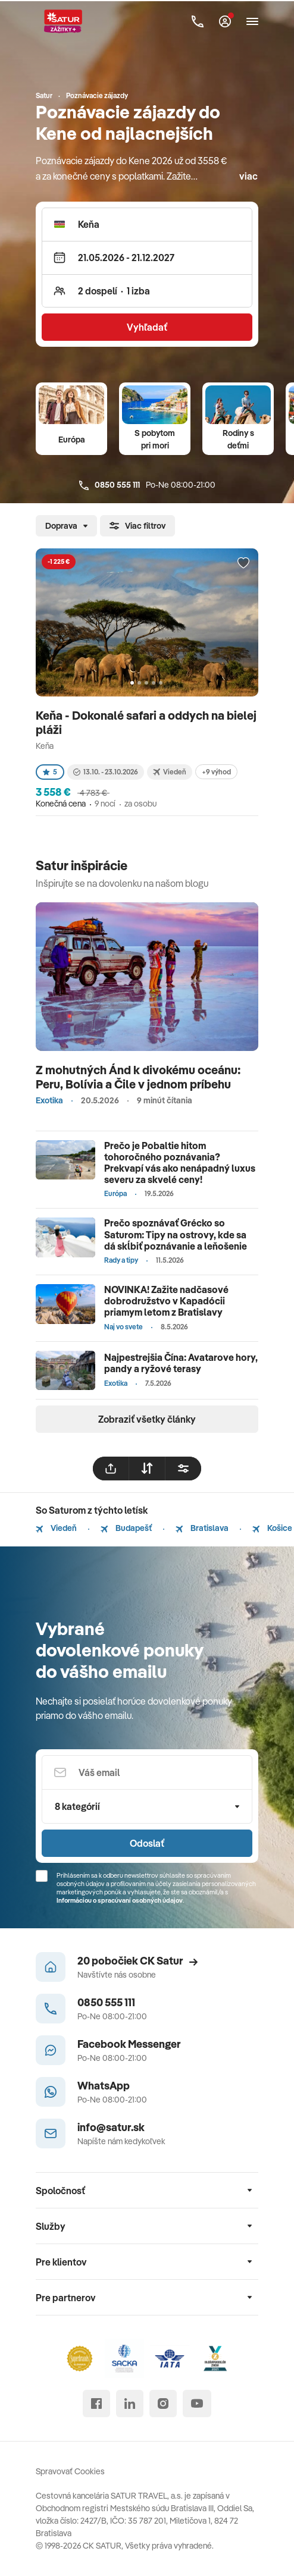 Image resolution: width=294 pixels, height=2576 pixels. What do you see at coordinates (126, 1528) in the screenshot?
I see `Budapešť` at bounding box center [126, 1528].